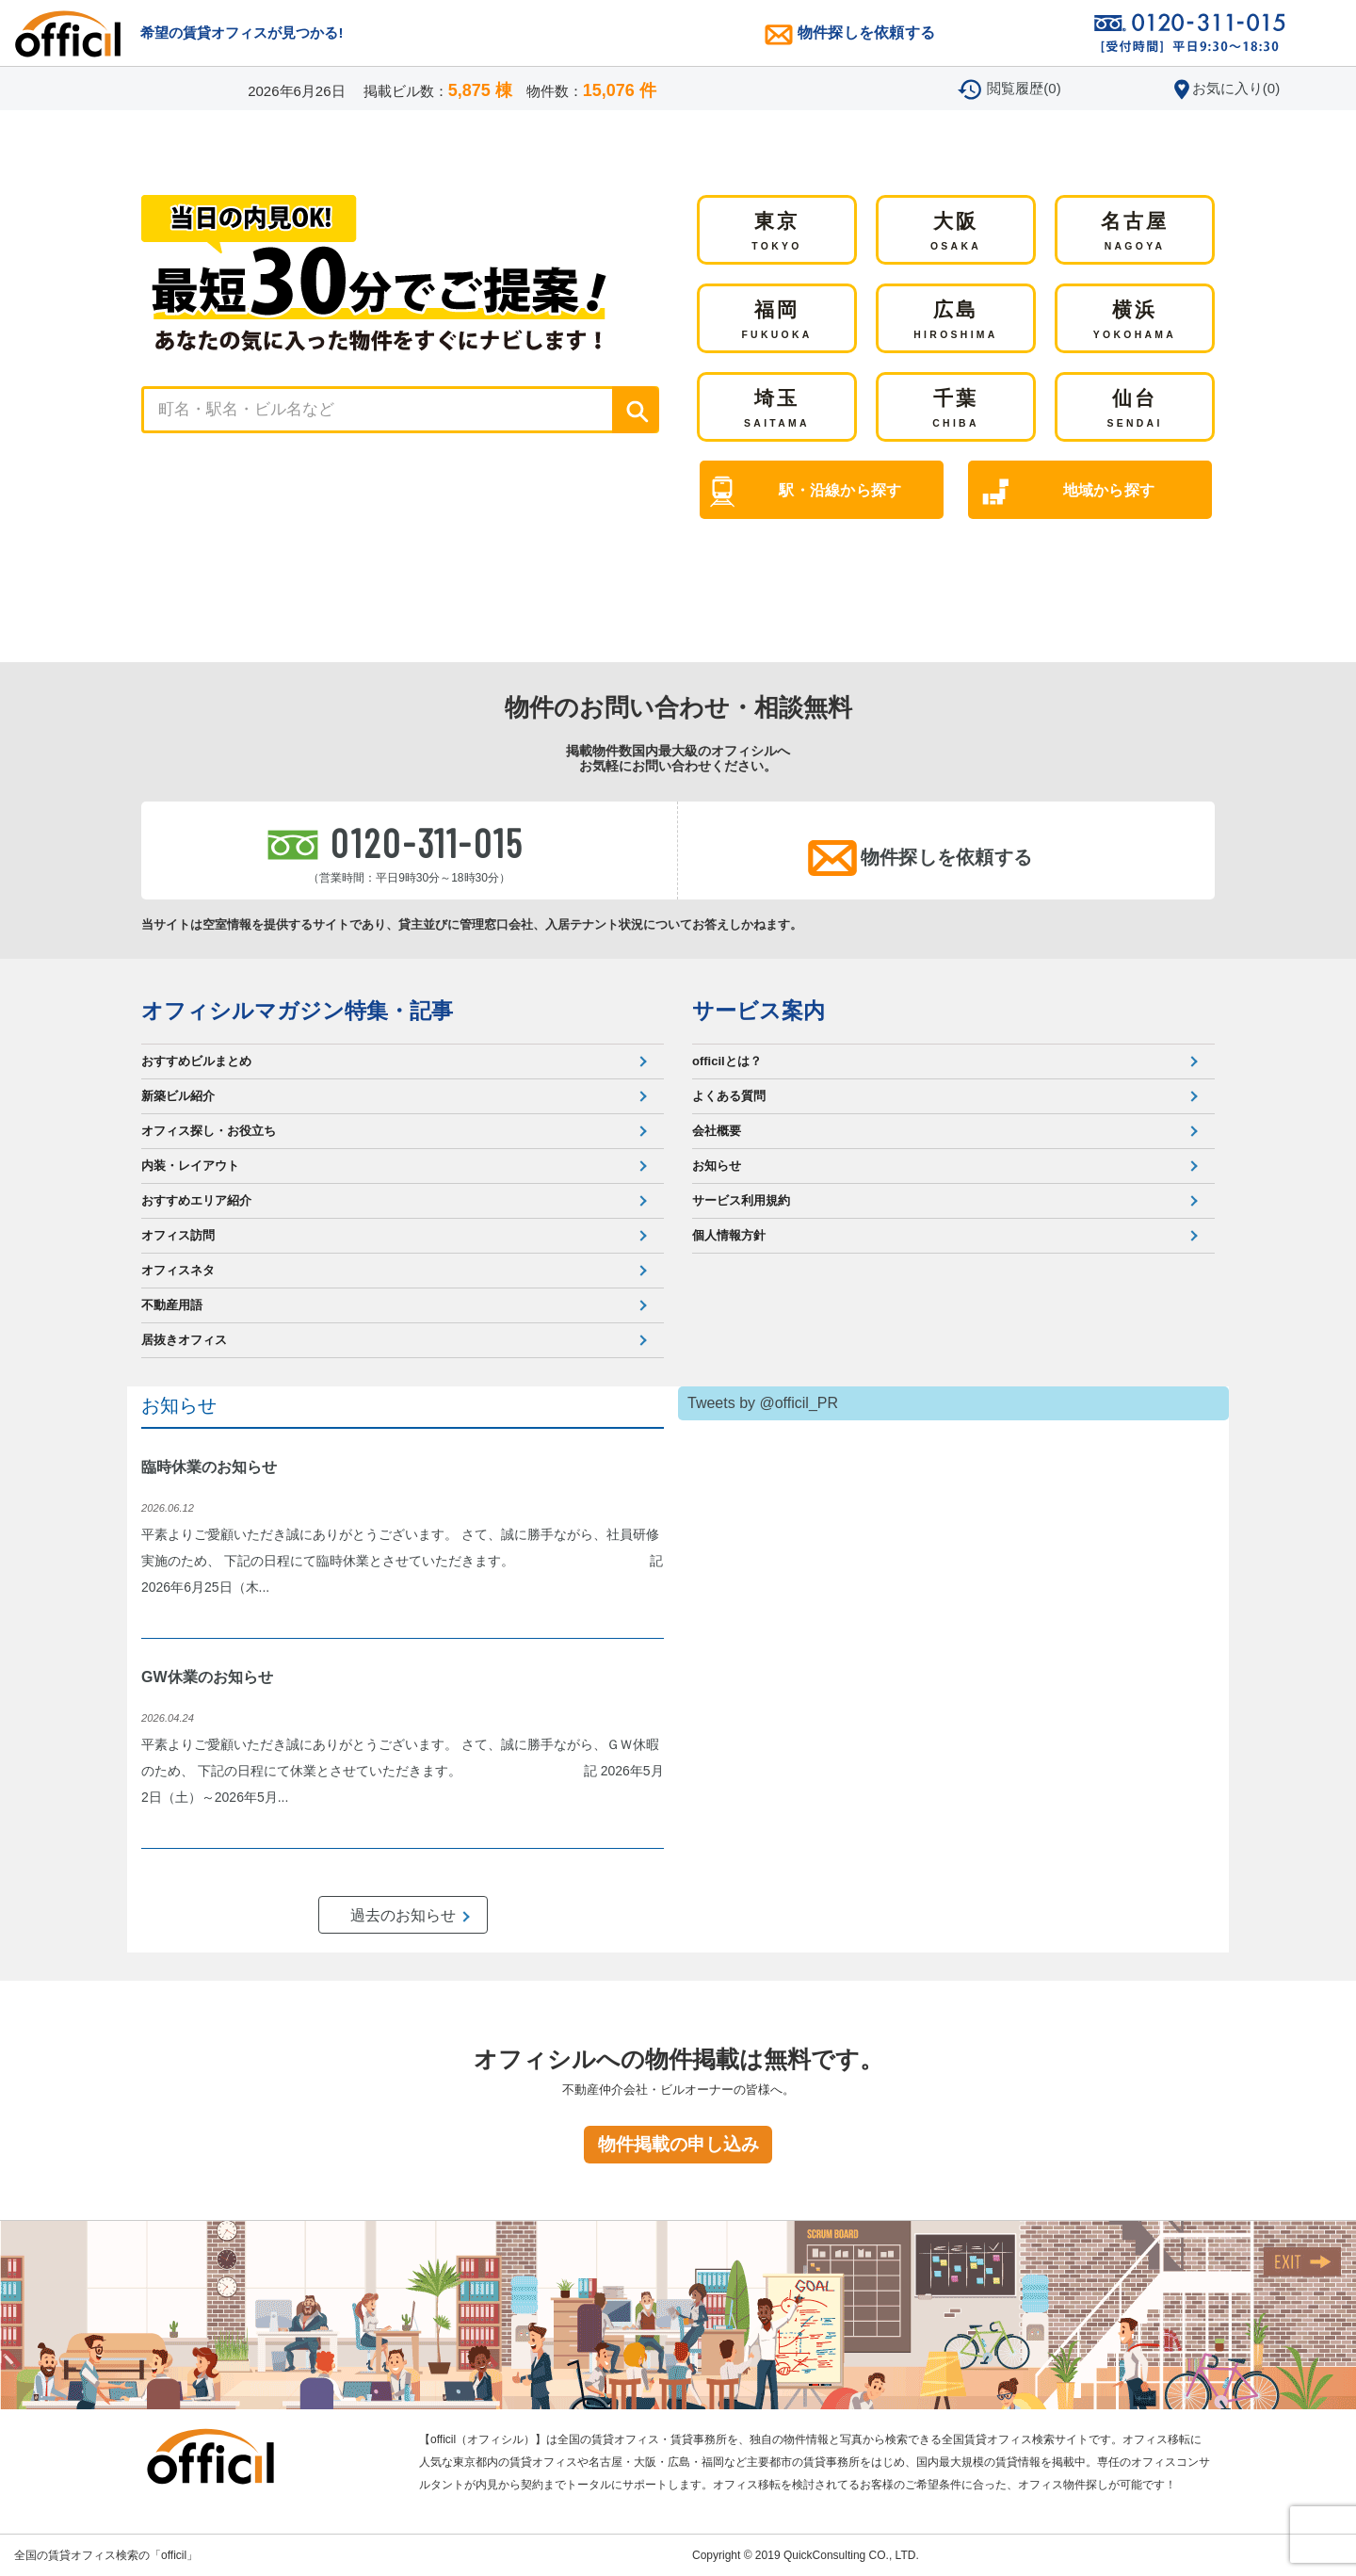  What do you see at coordinates (678, 2144) in the screenshot?
I see `物件掲載の申し込み` at bounding box center [678, 2144].